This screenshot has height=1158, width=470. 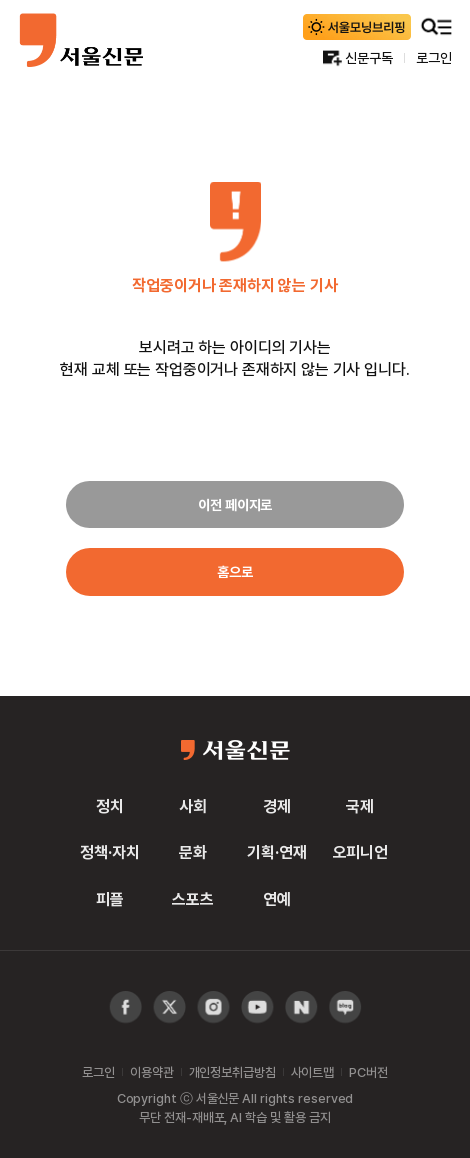 I want to click on 사회, so click(x=193, y=806).